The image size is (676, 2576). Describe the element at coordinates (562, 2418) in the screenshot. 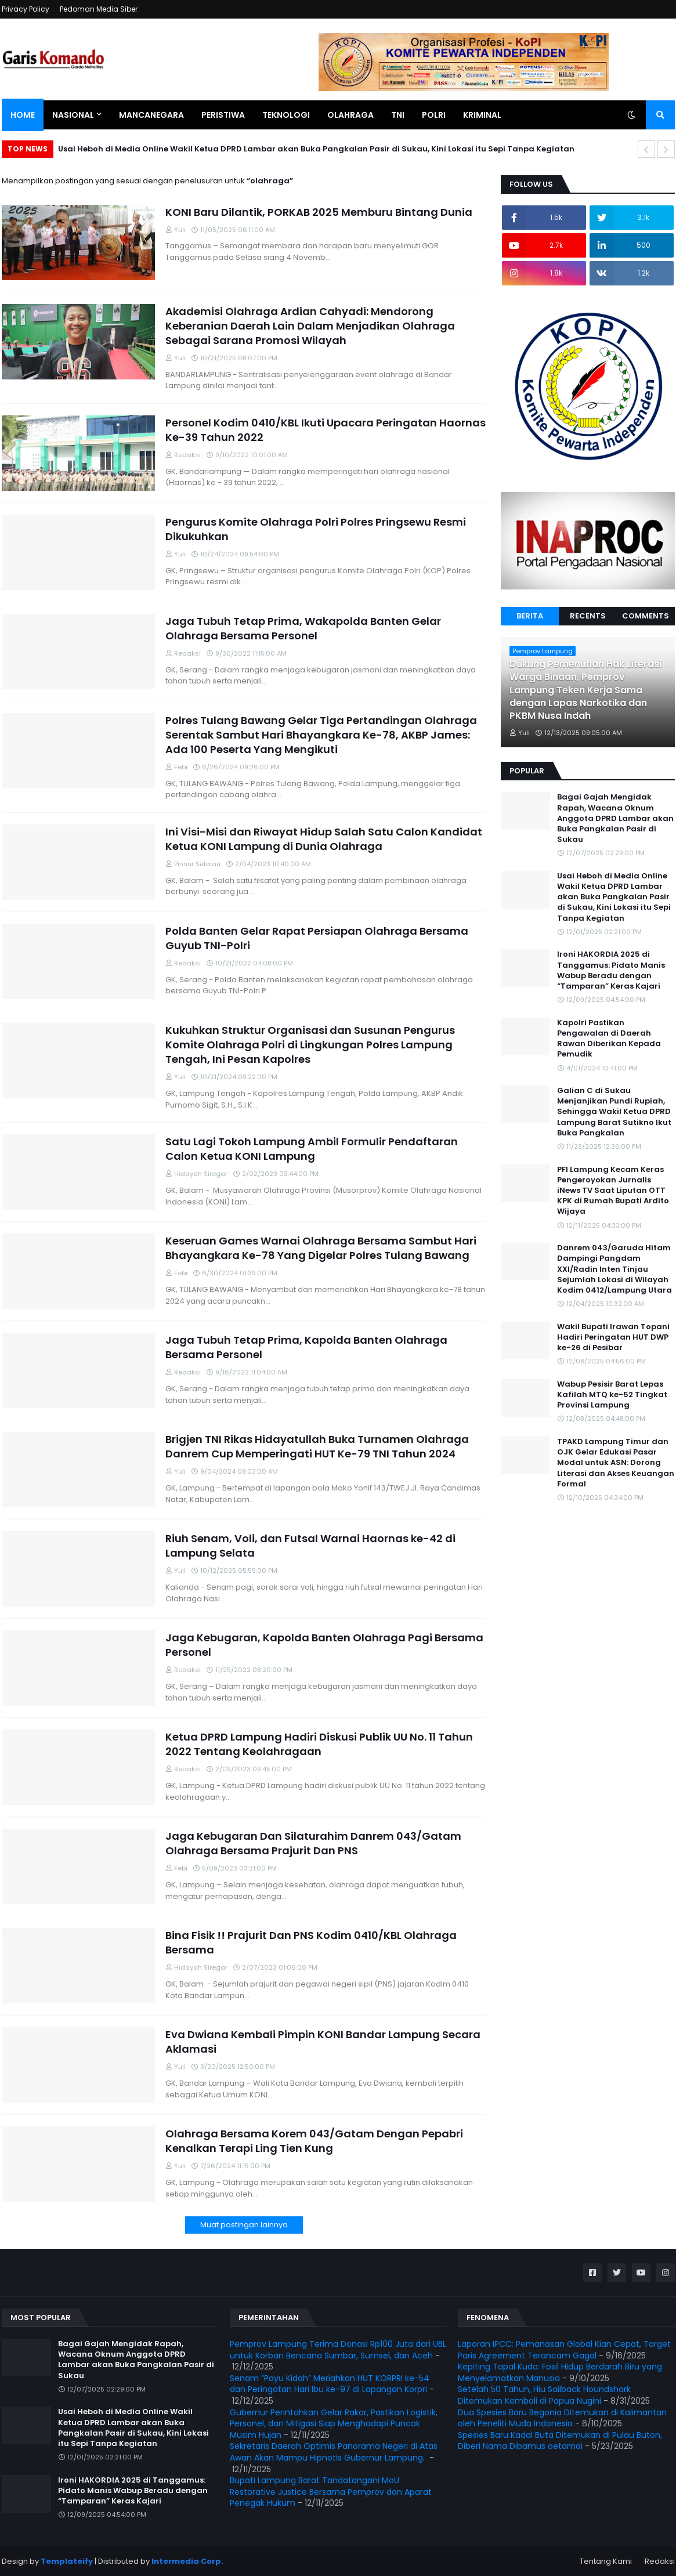

I see `Dua Spesies Baru Begonia Ditemukan di Kalimantan oleh Peneliti Muda Indonesia` at that location.